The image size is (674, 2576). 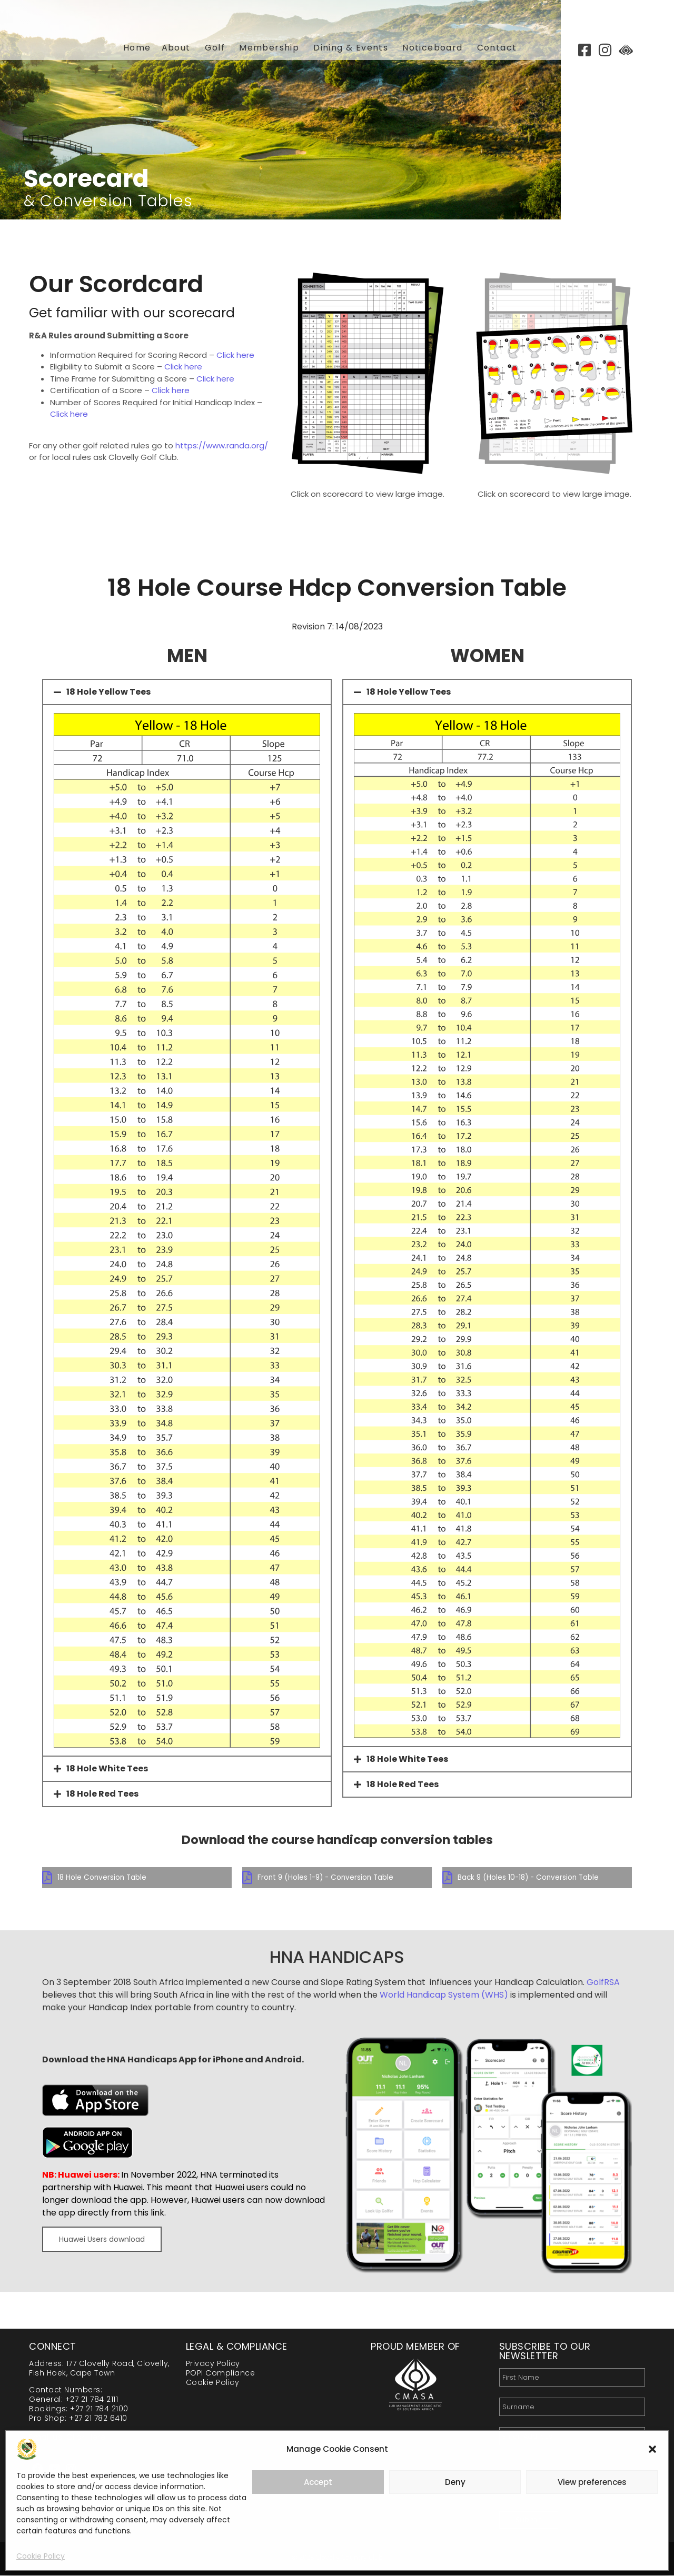 I want to click on 18 Hole Red Tees, so click(x=102, y=1794).